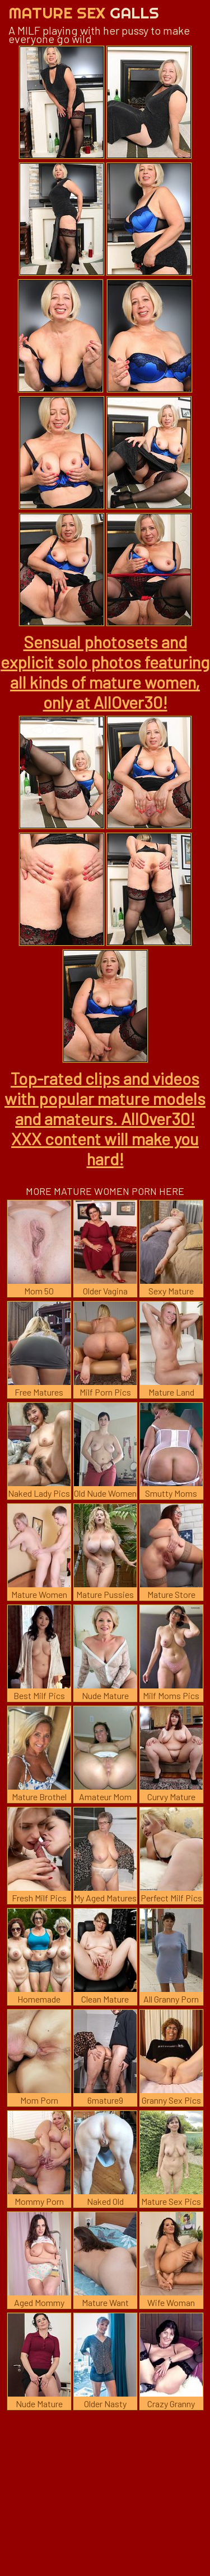 This screenshot has width=210, height=2576. What do you see at coordinates (105, 672) in the screenshot?
I see `Sensual photosets and explicit solo photos featuring all kinds of mature women, only at AllOver30!` at bounding box center [105, 672].